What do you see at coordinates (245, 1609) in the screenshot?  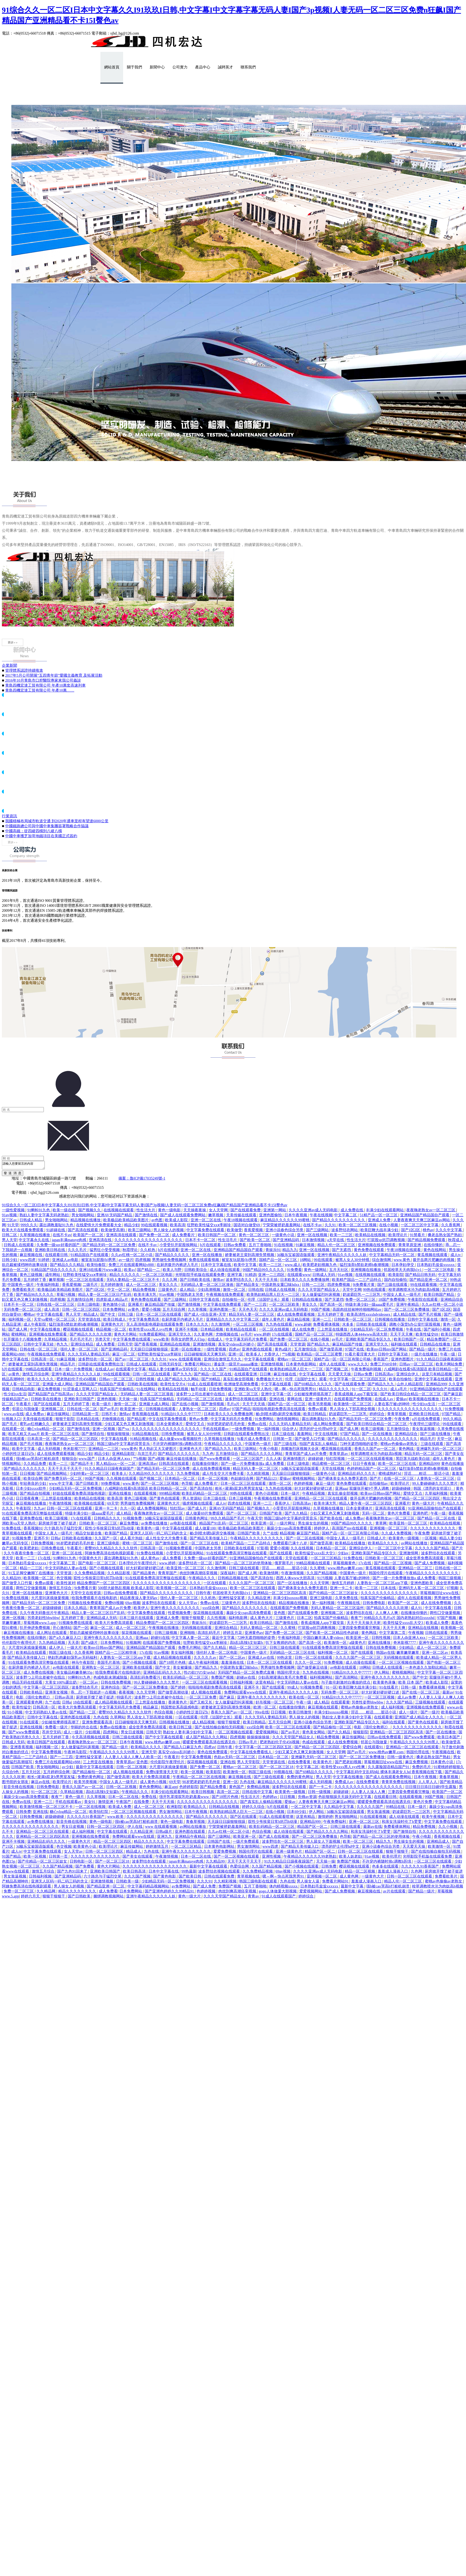 I see `国产精品久久久久久久久久` at bounding box center [245, 1609].